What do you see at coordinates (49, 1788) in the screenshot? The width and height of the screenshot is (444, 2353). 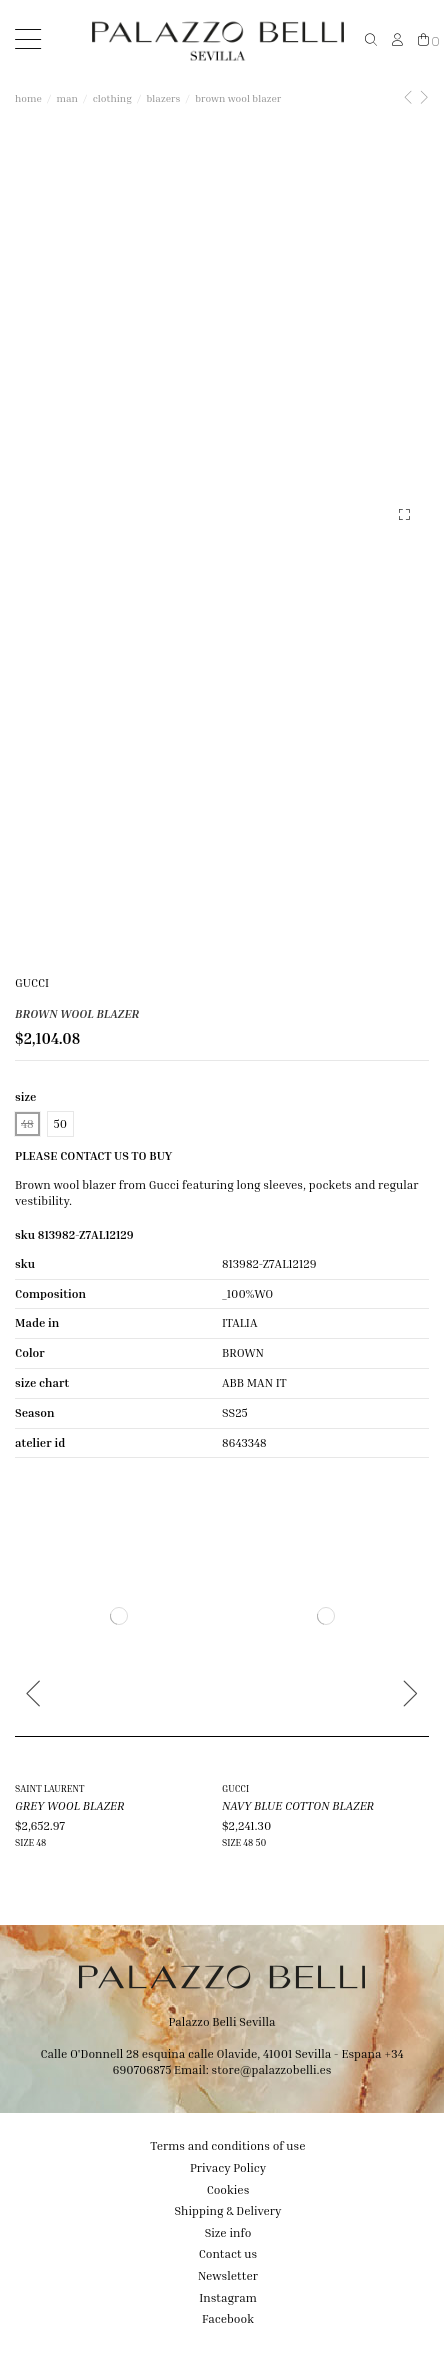 I see `SAINT LAURENT` at bounding box center [49, 1788].